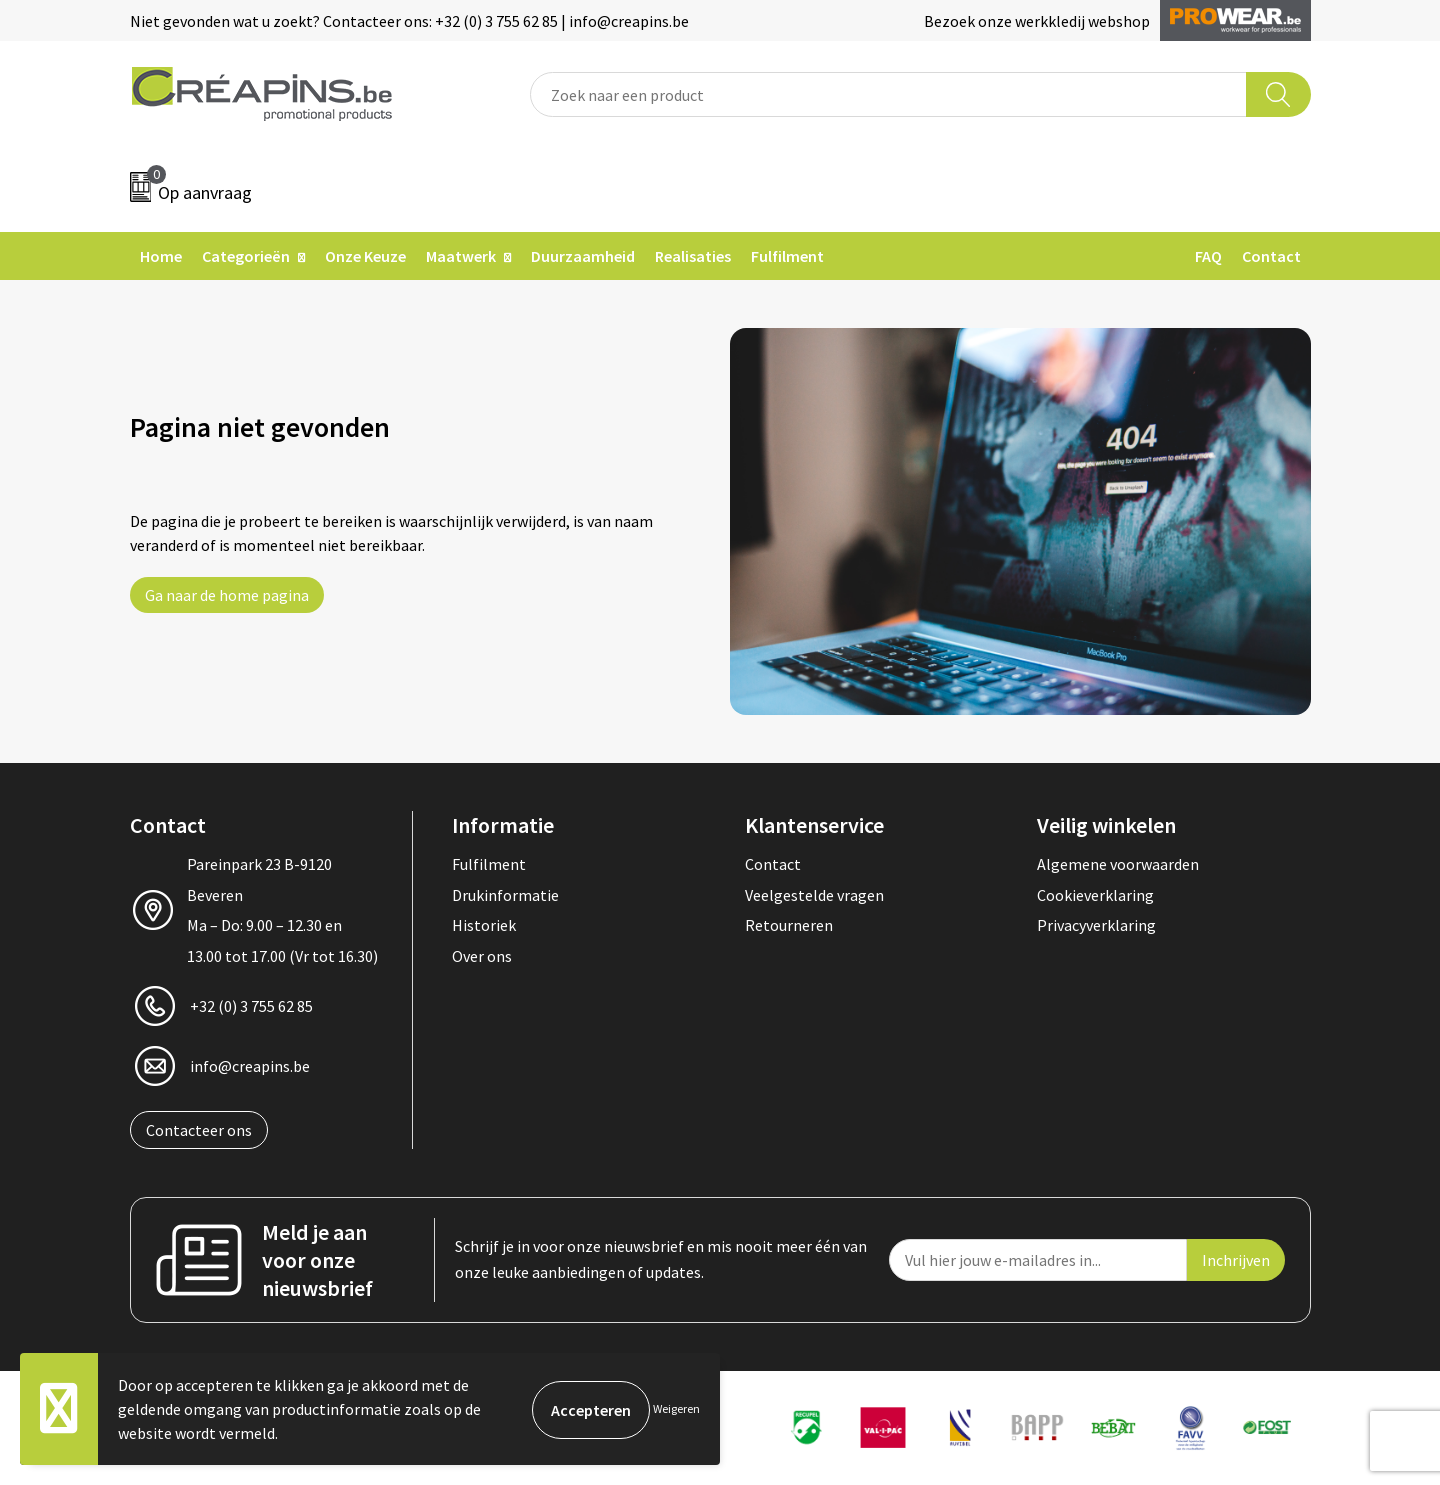 This screenshot has width=1440, height=1485. Describe the element at coordinates (583, 256) in the screenshot. I see `Duurzaamheid` at that location.